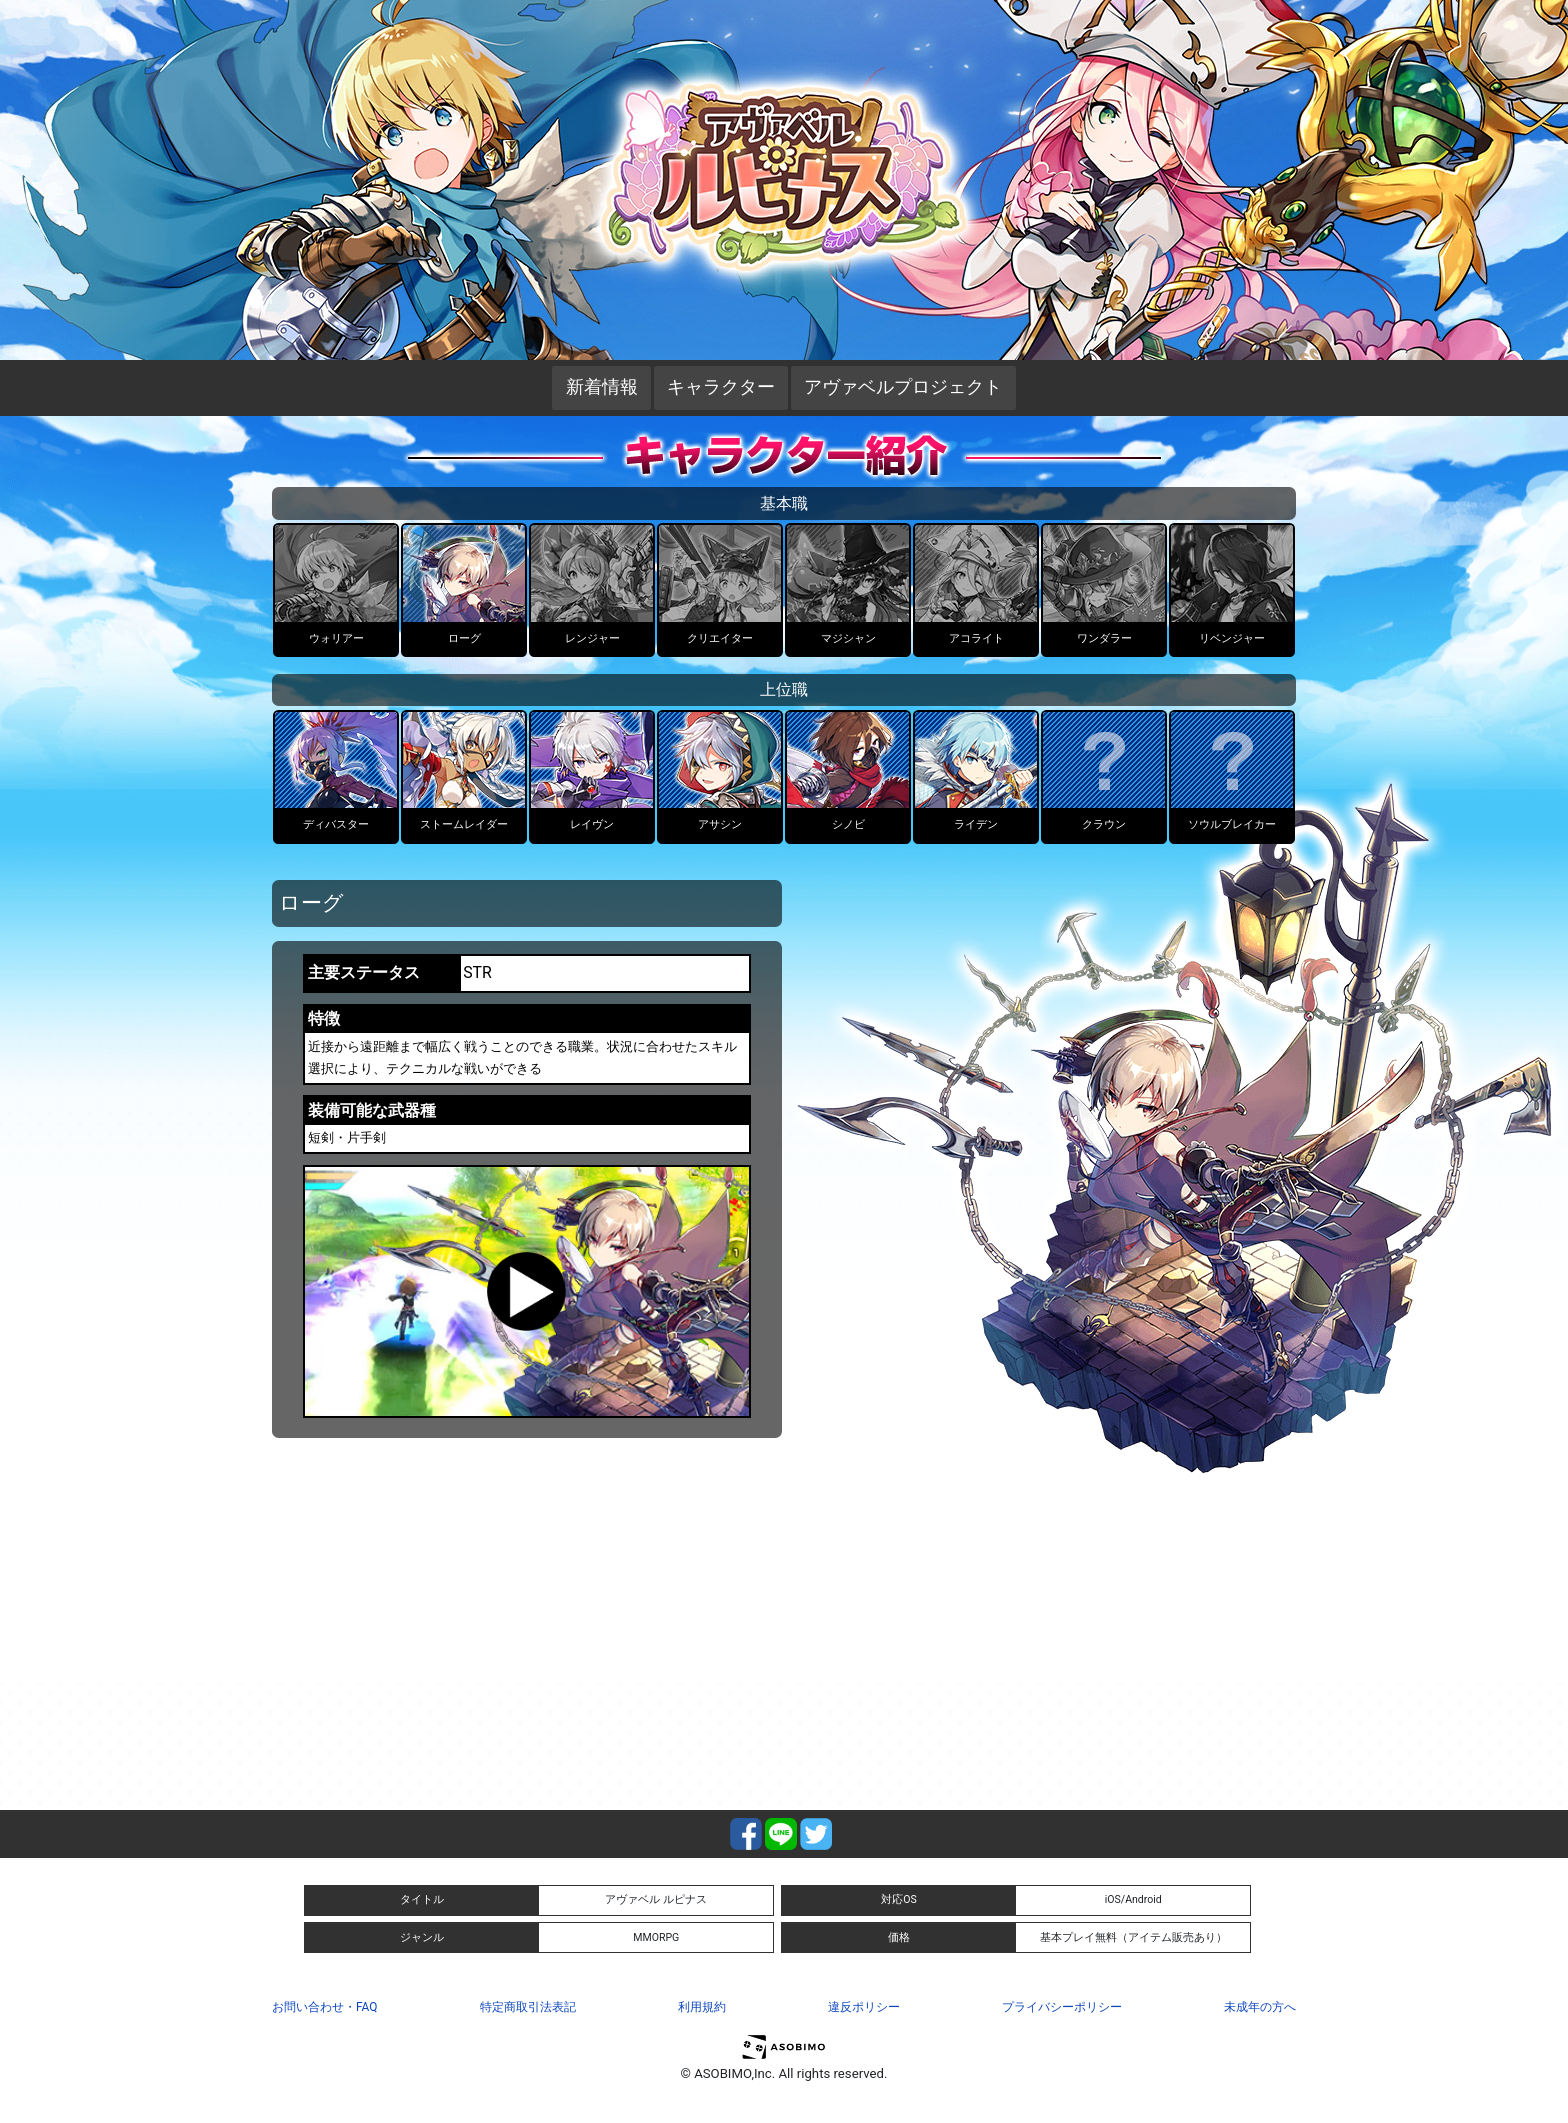 The image size is (1568, 2123). What do you see at coordinates (702, 2007) in the screenshot?
I see `利用規約` at bounding box center [702, 2007].